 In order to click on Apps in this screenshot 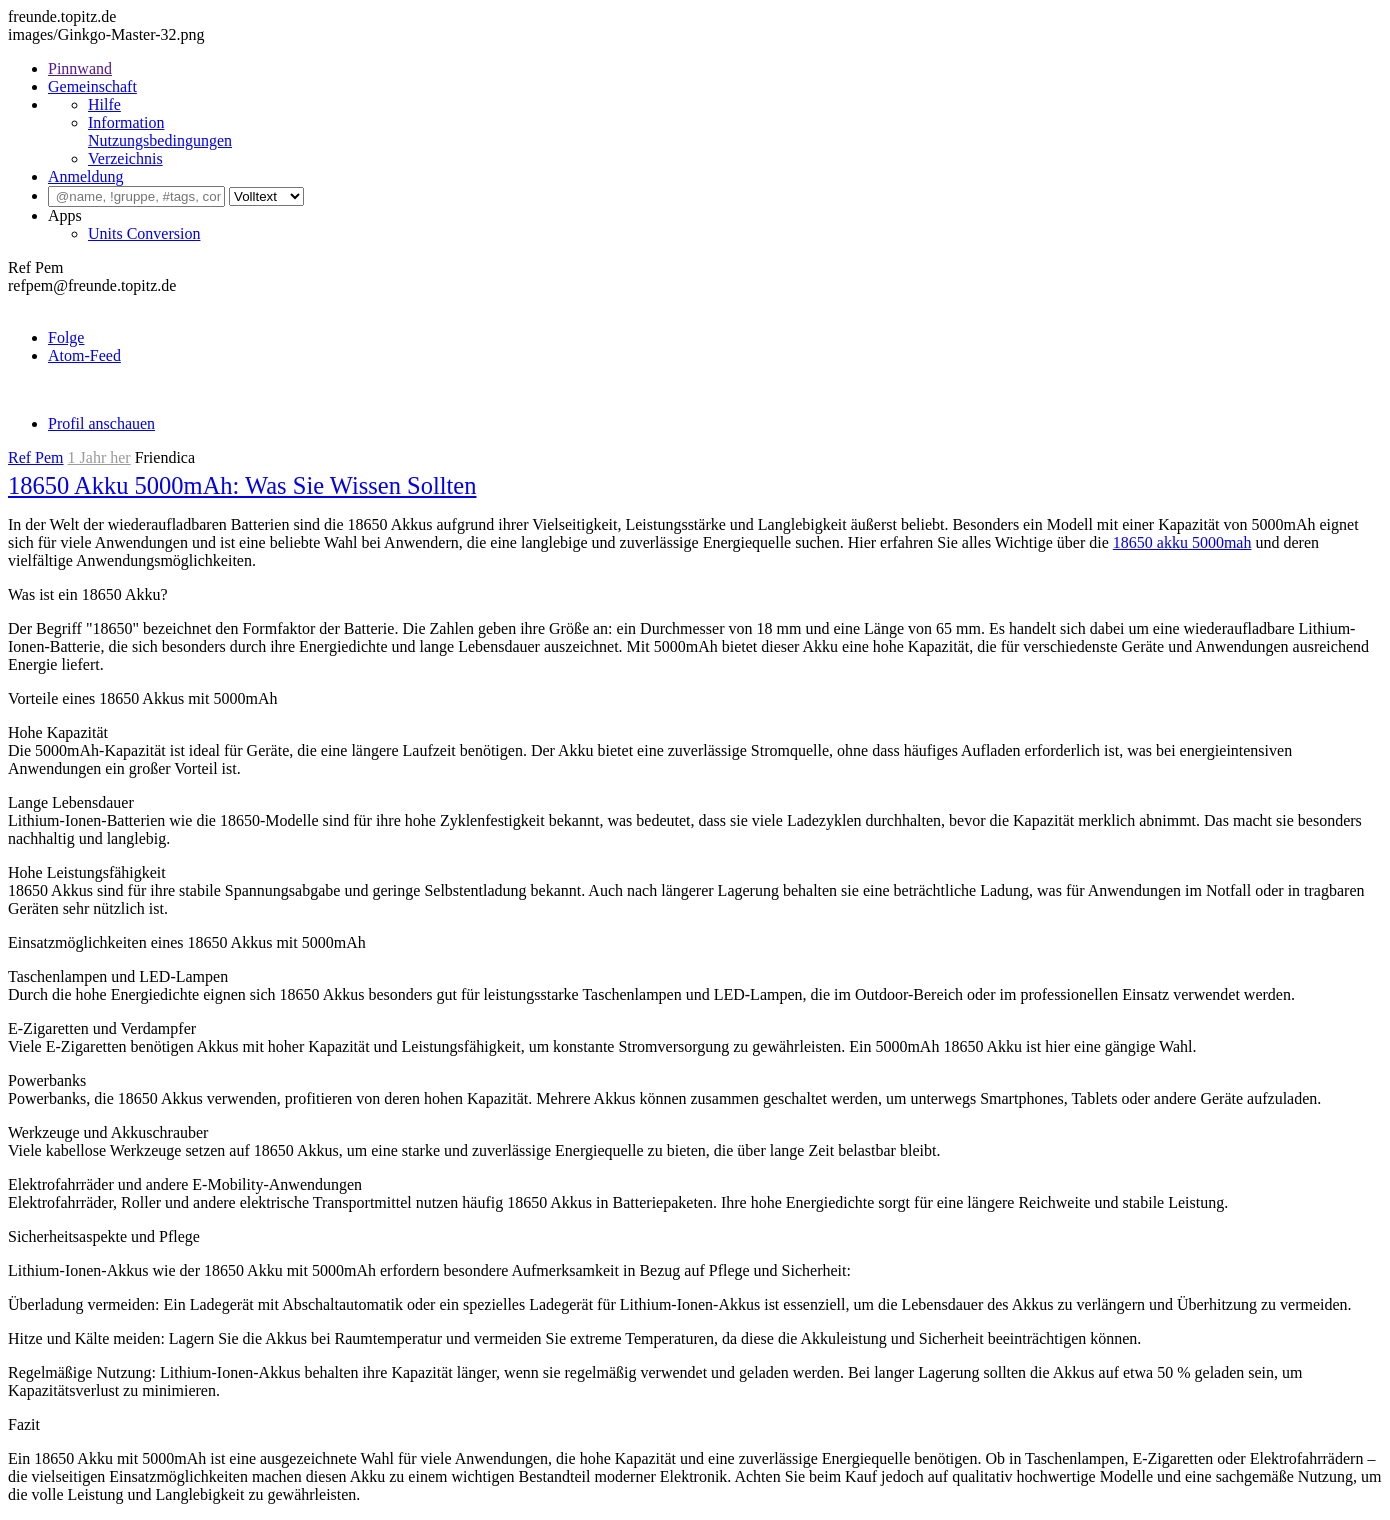, I will do `click(65, 215)`.